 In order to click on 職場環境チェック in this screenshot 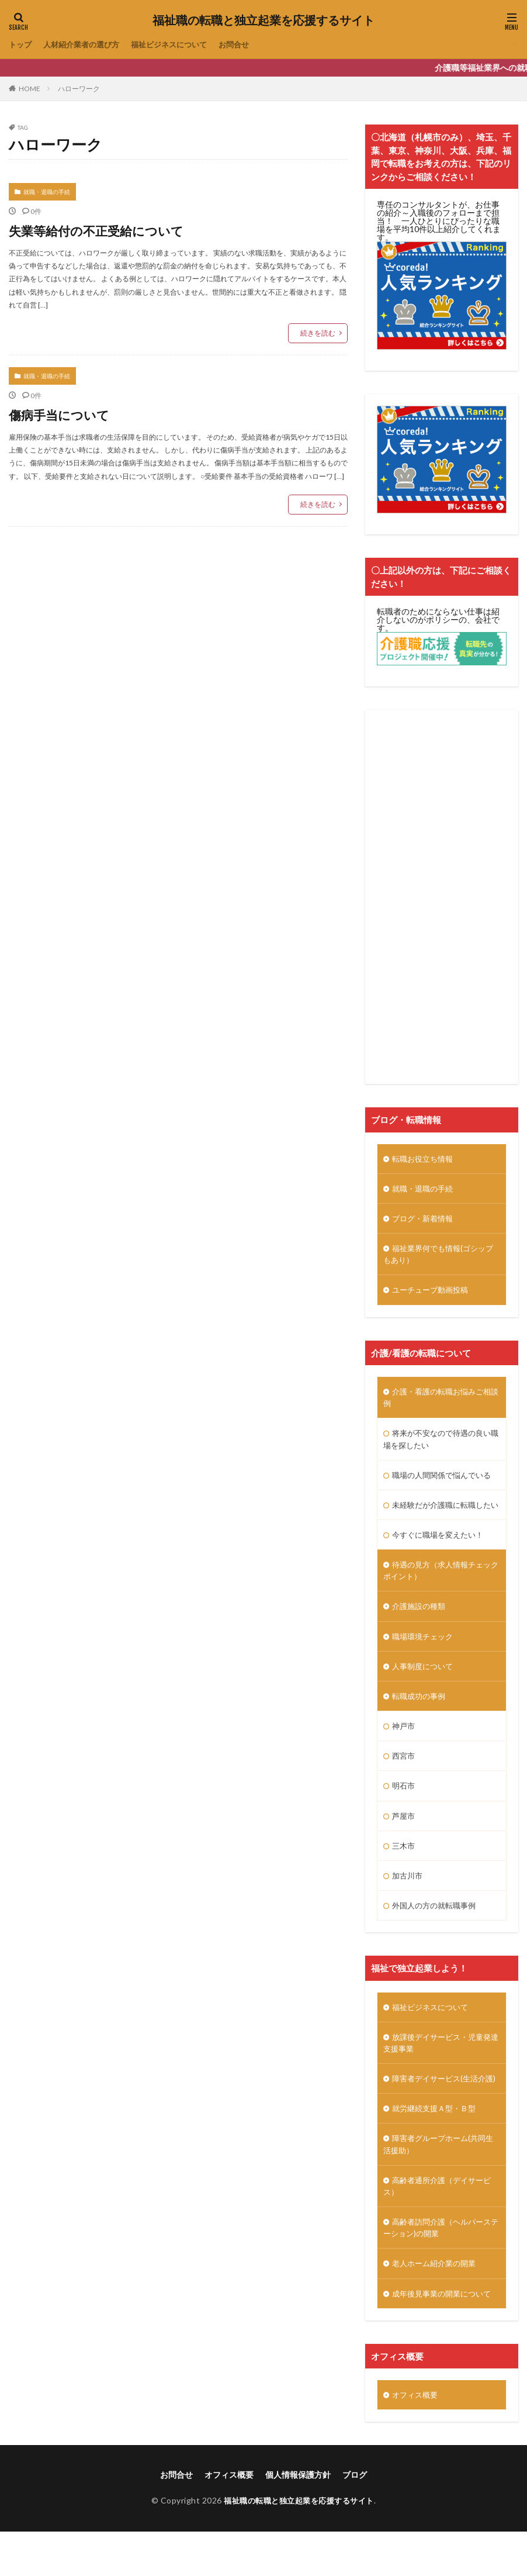, I will do `click(424, 1657)`.